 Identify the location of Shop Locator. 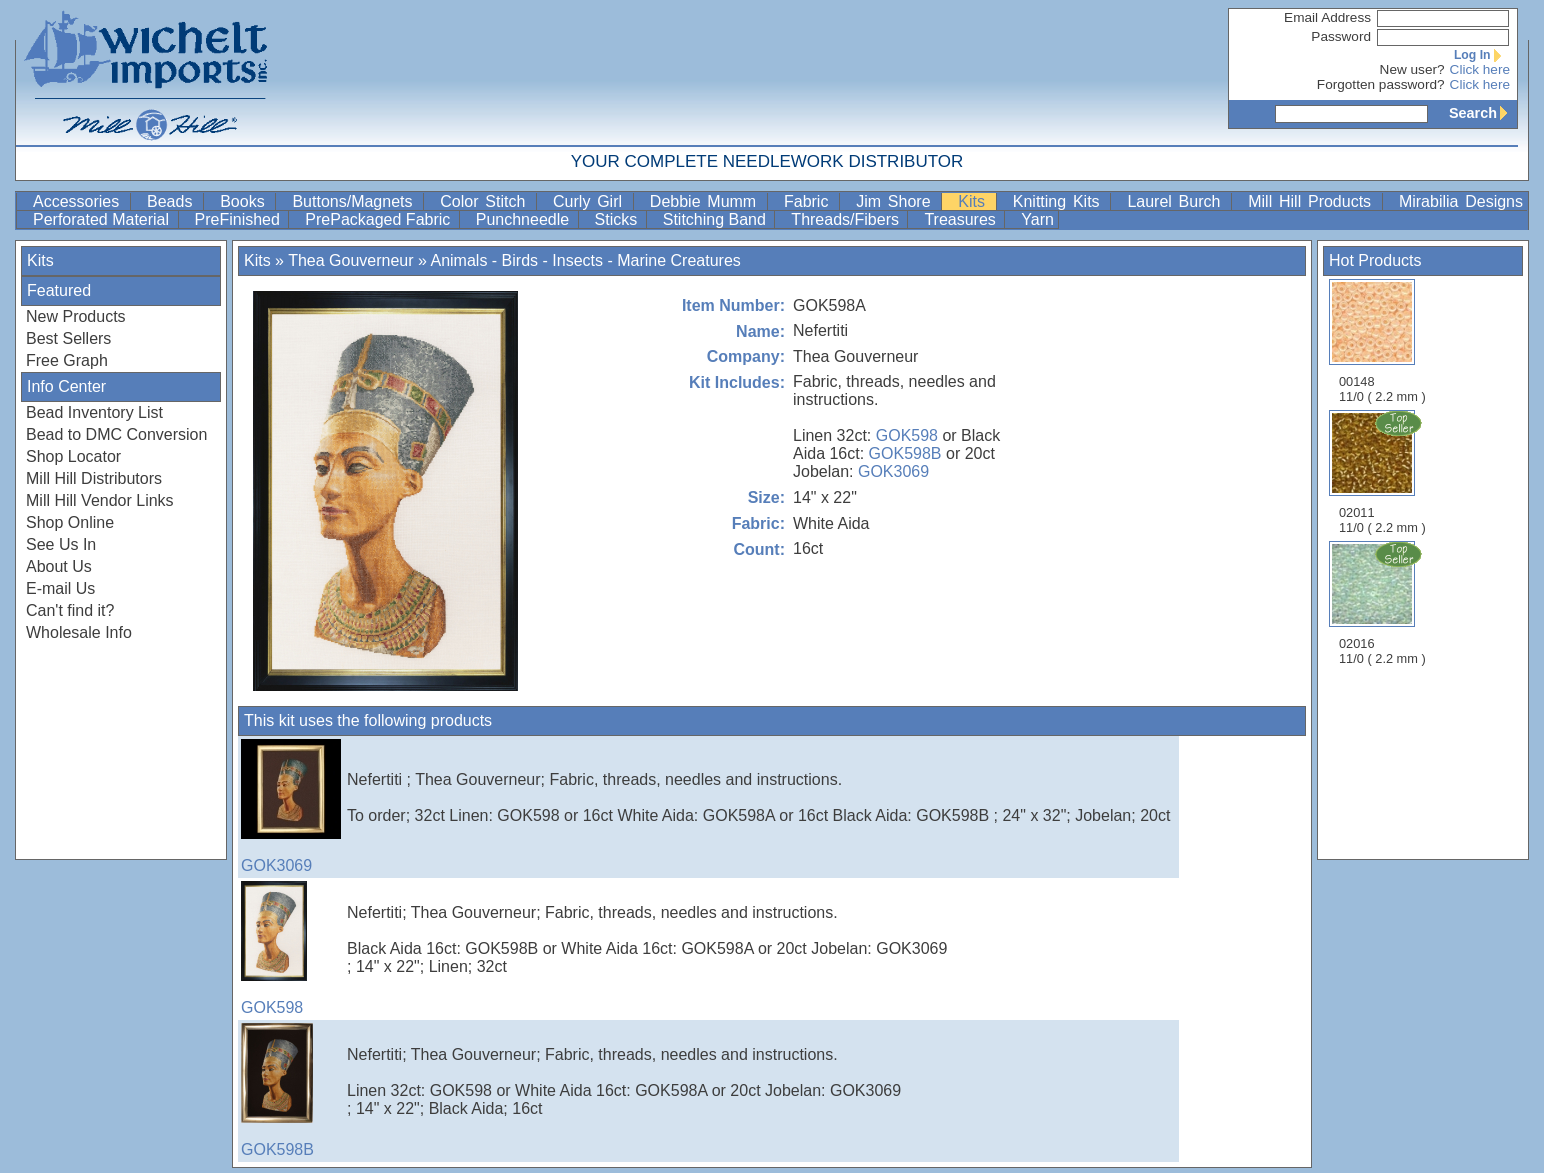
(73, 456).